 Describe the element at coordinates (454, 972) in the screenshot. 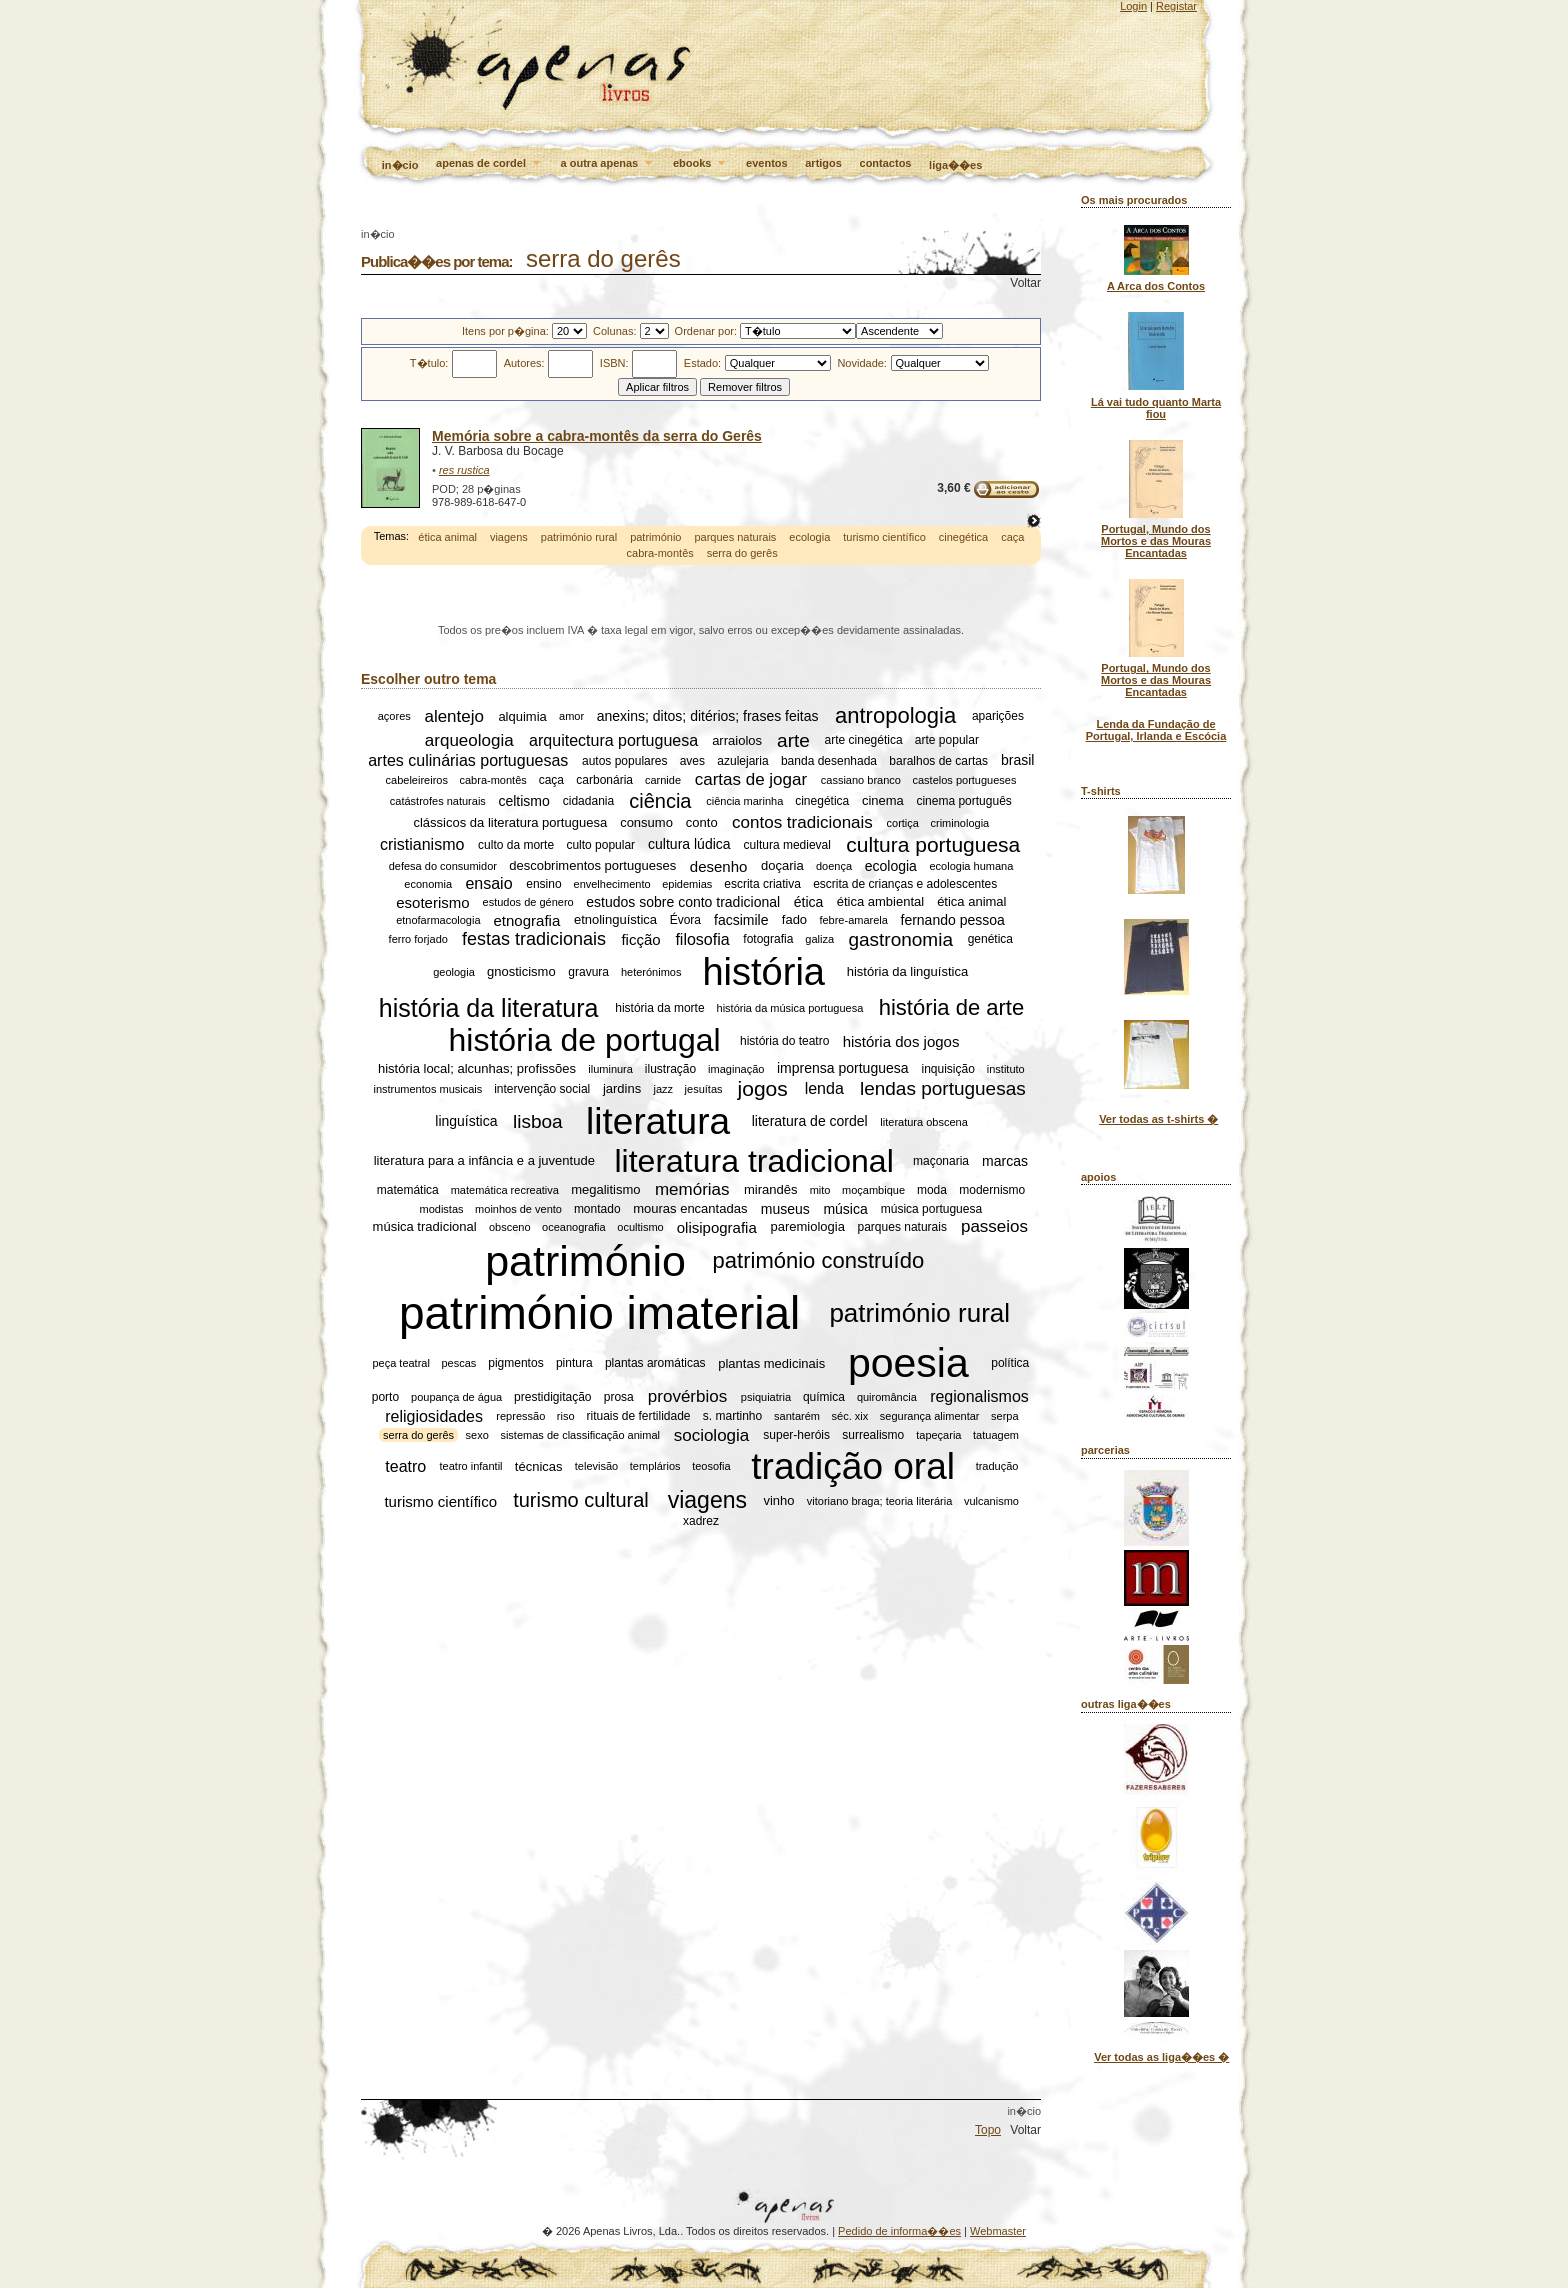

I see `geologia` at that location.